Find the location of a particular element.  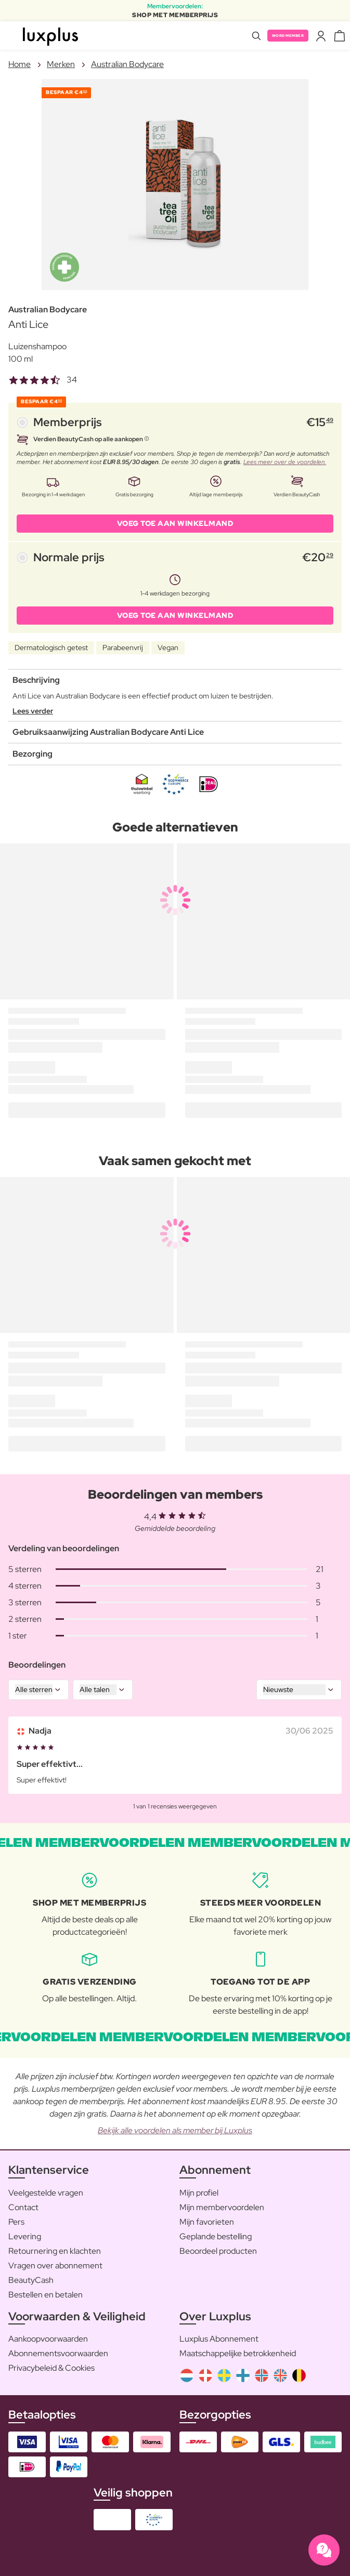

VOEG TOE AAN WINKELMAND is located at coordinates (175, 523).